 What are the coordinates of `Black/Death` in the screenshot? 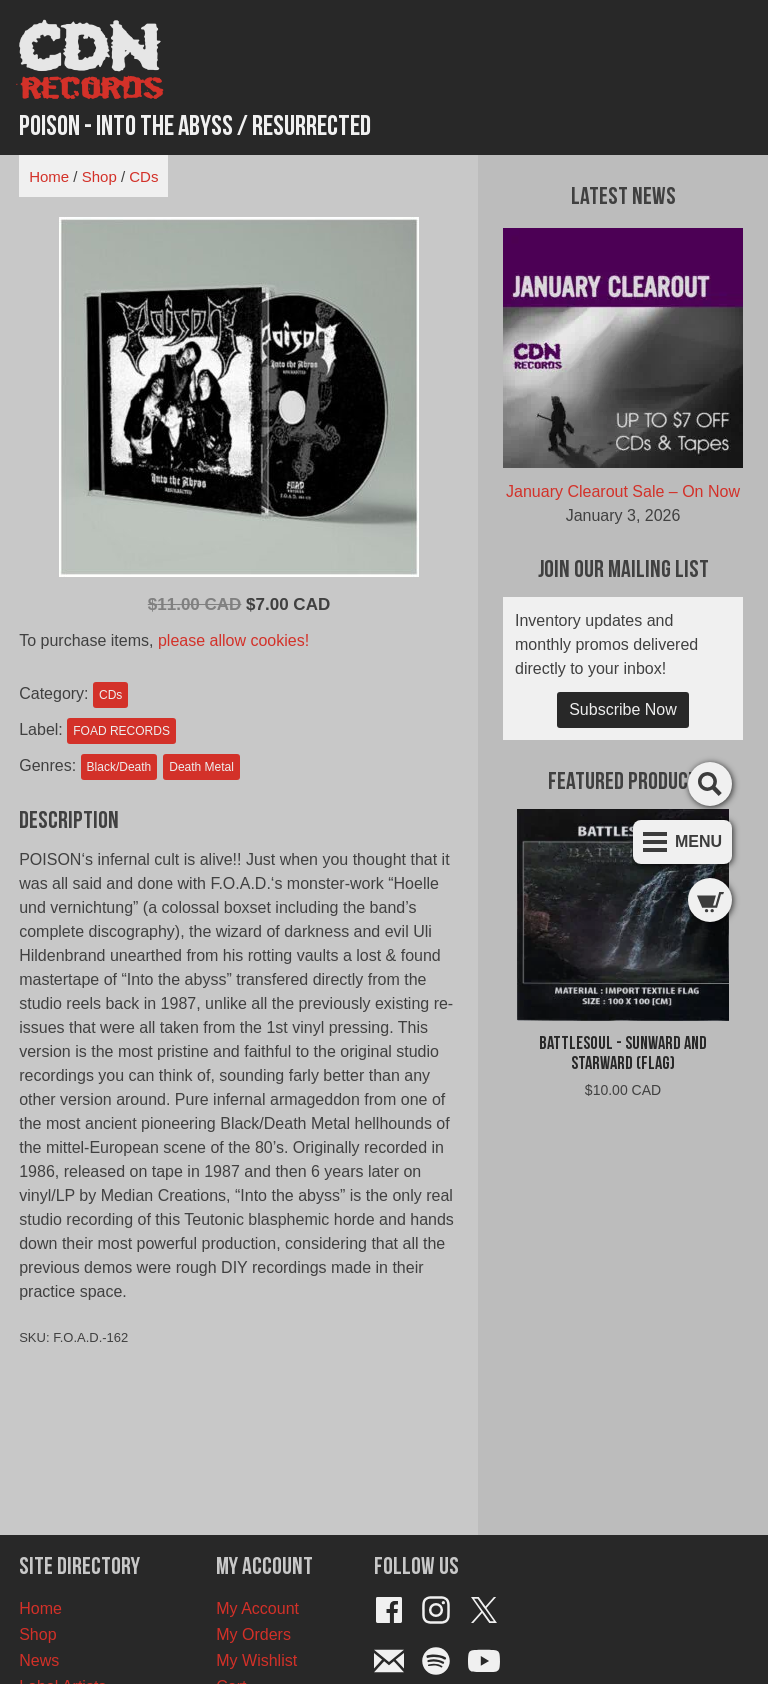 It's located at (119, 767).